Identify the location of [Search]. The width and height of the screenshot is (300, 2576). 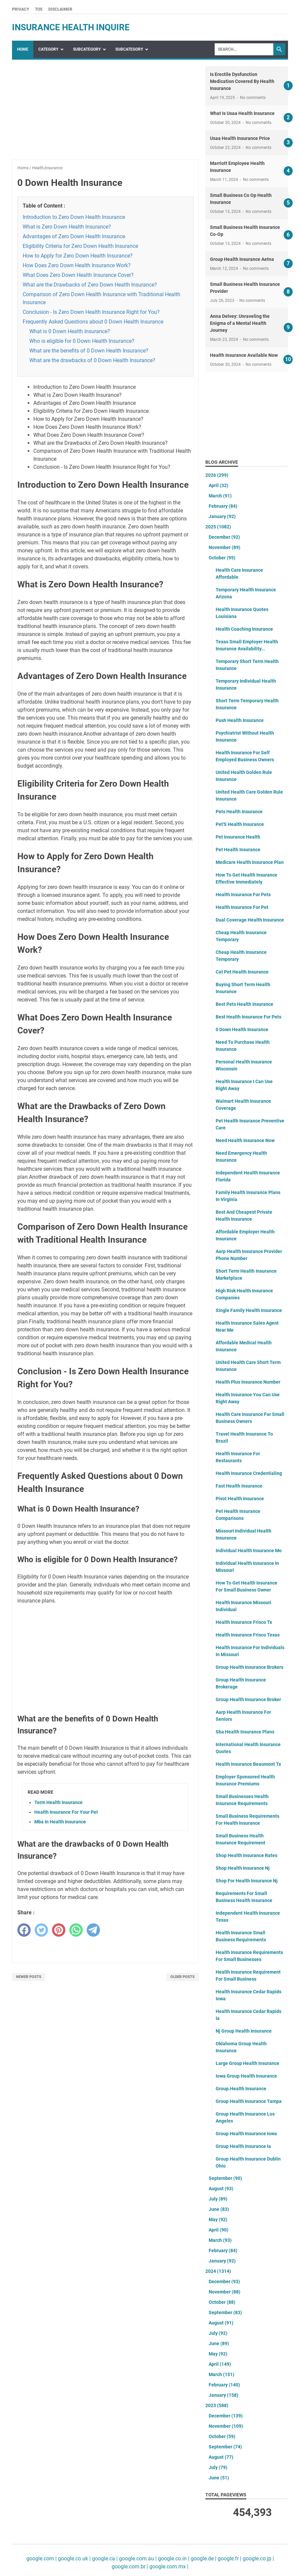
(244, 49).